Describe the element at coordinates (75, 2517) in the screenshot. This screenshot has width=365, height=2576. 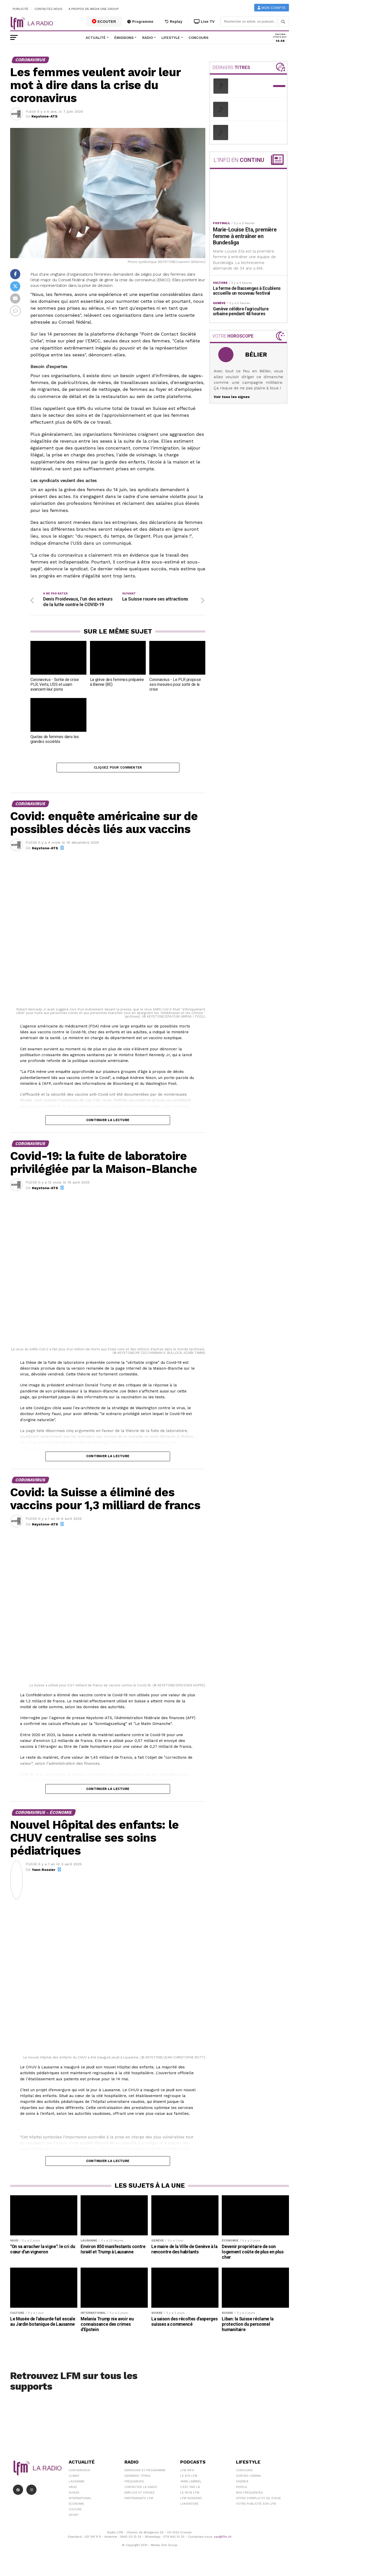
I see `Culture` at that location.